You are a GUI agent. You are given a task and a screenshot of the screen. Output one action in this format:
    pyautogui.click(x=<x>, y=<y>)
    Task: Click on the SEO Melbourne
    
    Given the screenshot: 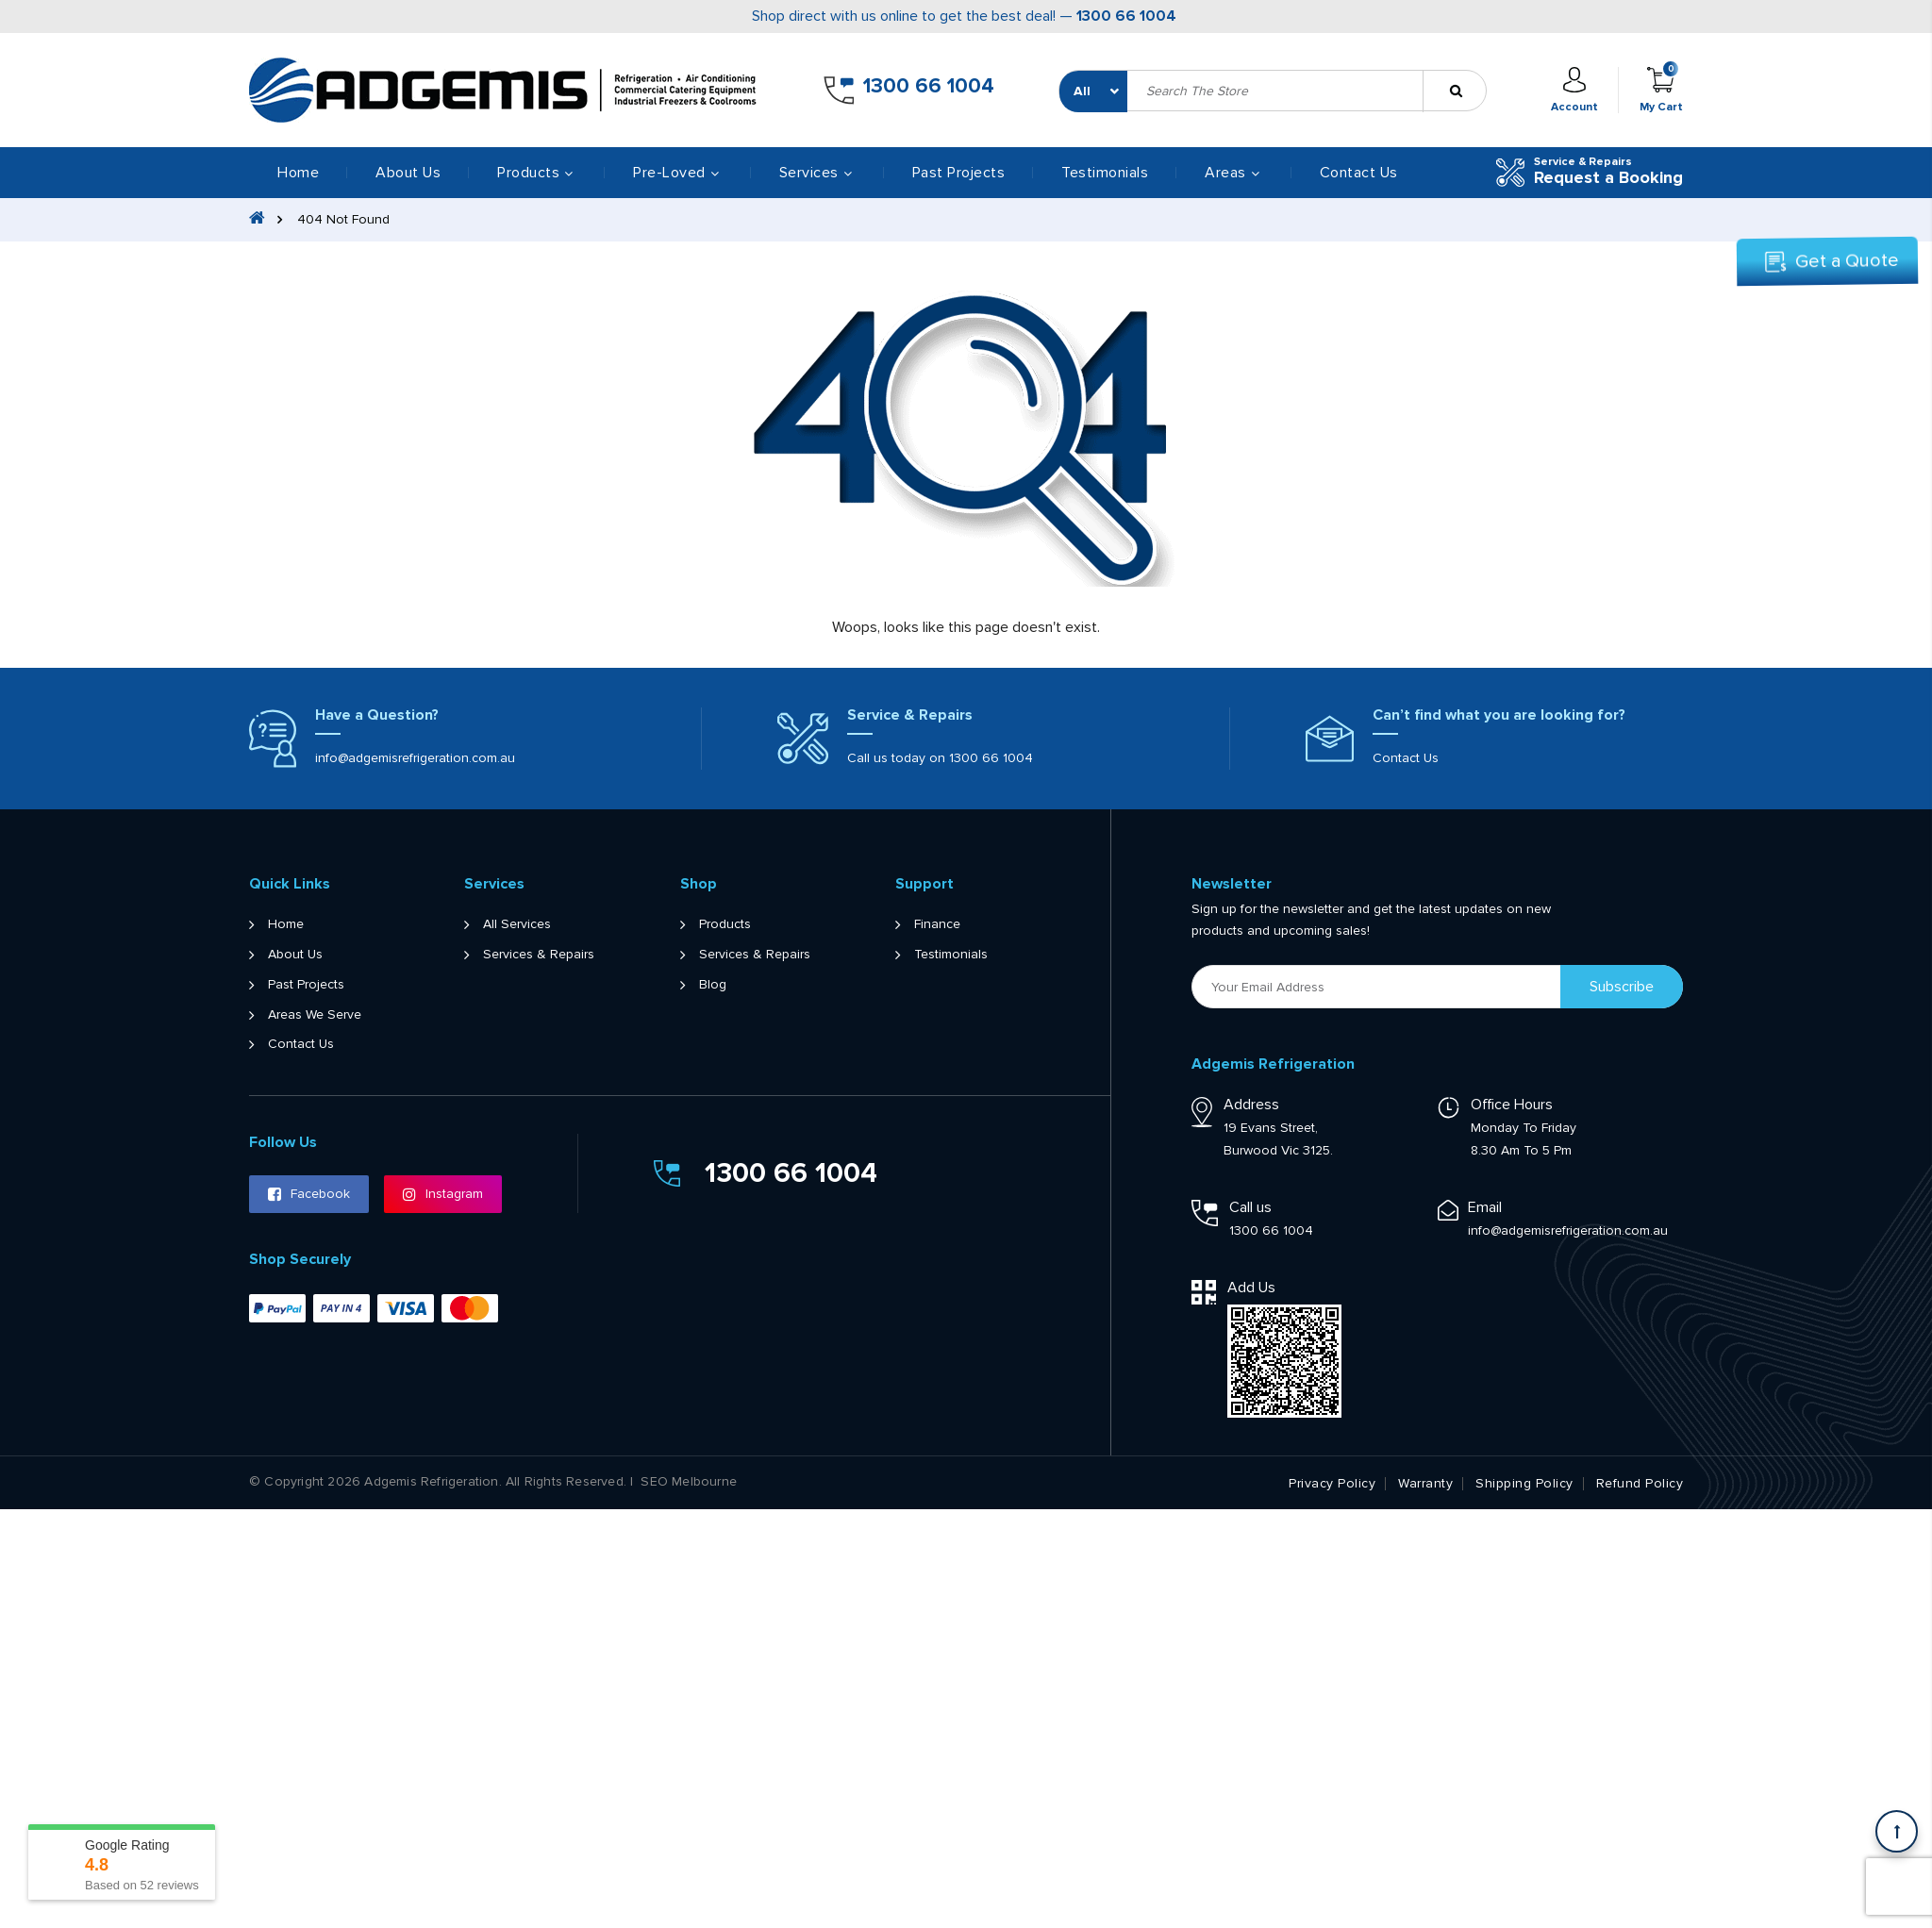 What is the action you would take?
    pyautogui.click(x=689, y=1481)
    